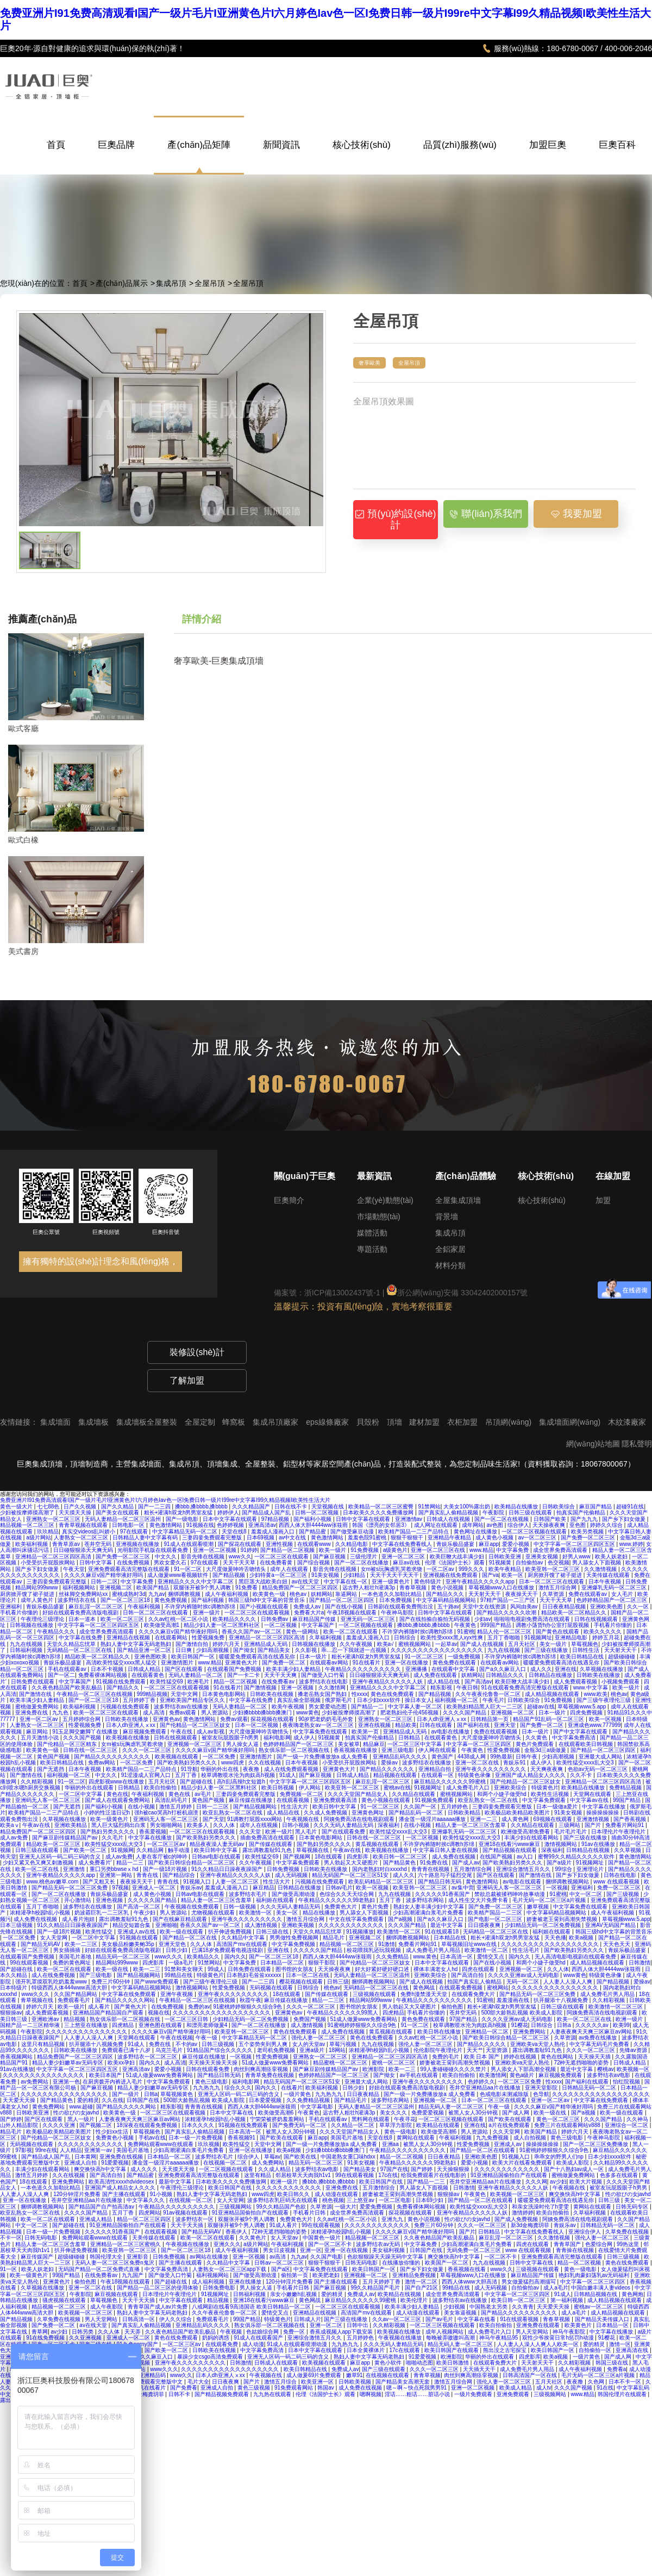  What do you see at coordinates (314, 1525) in the screenshot?
I see `西西人体大胆4444ww张筱雨` at bounding box center [314, 1525].